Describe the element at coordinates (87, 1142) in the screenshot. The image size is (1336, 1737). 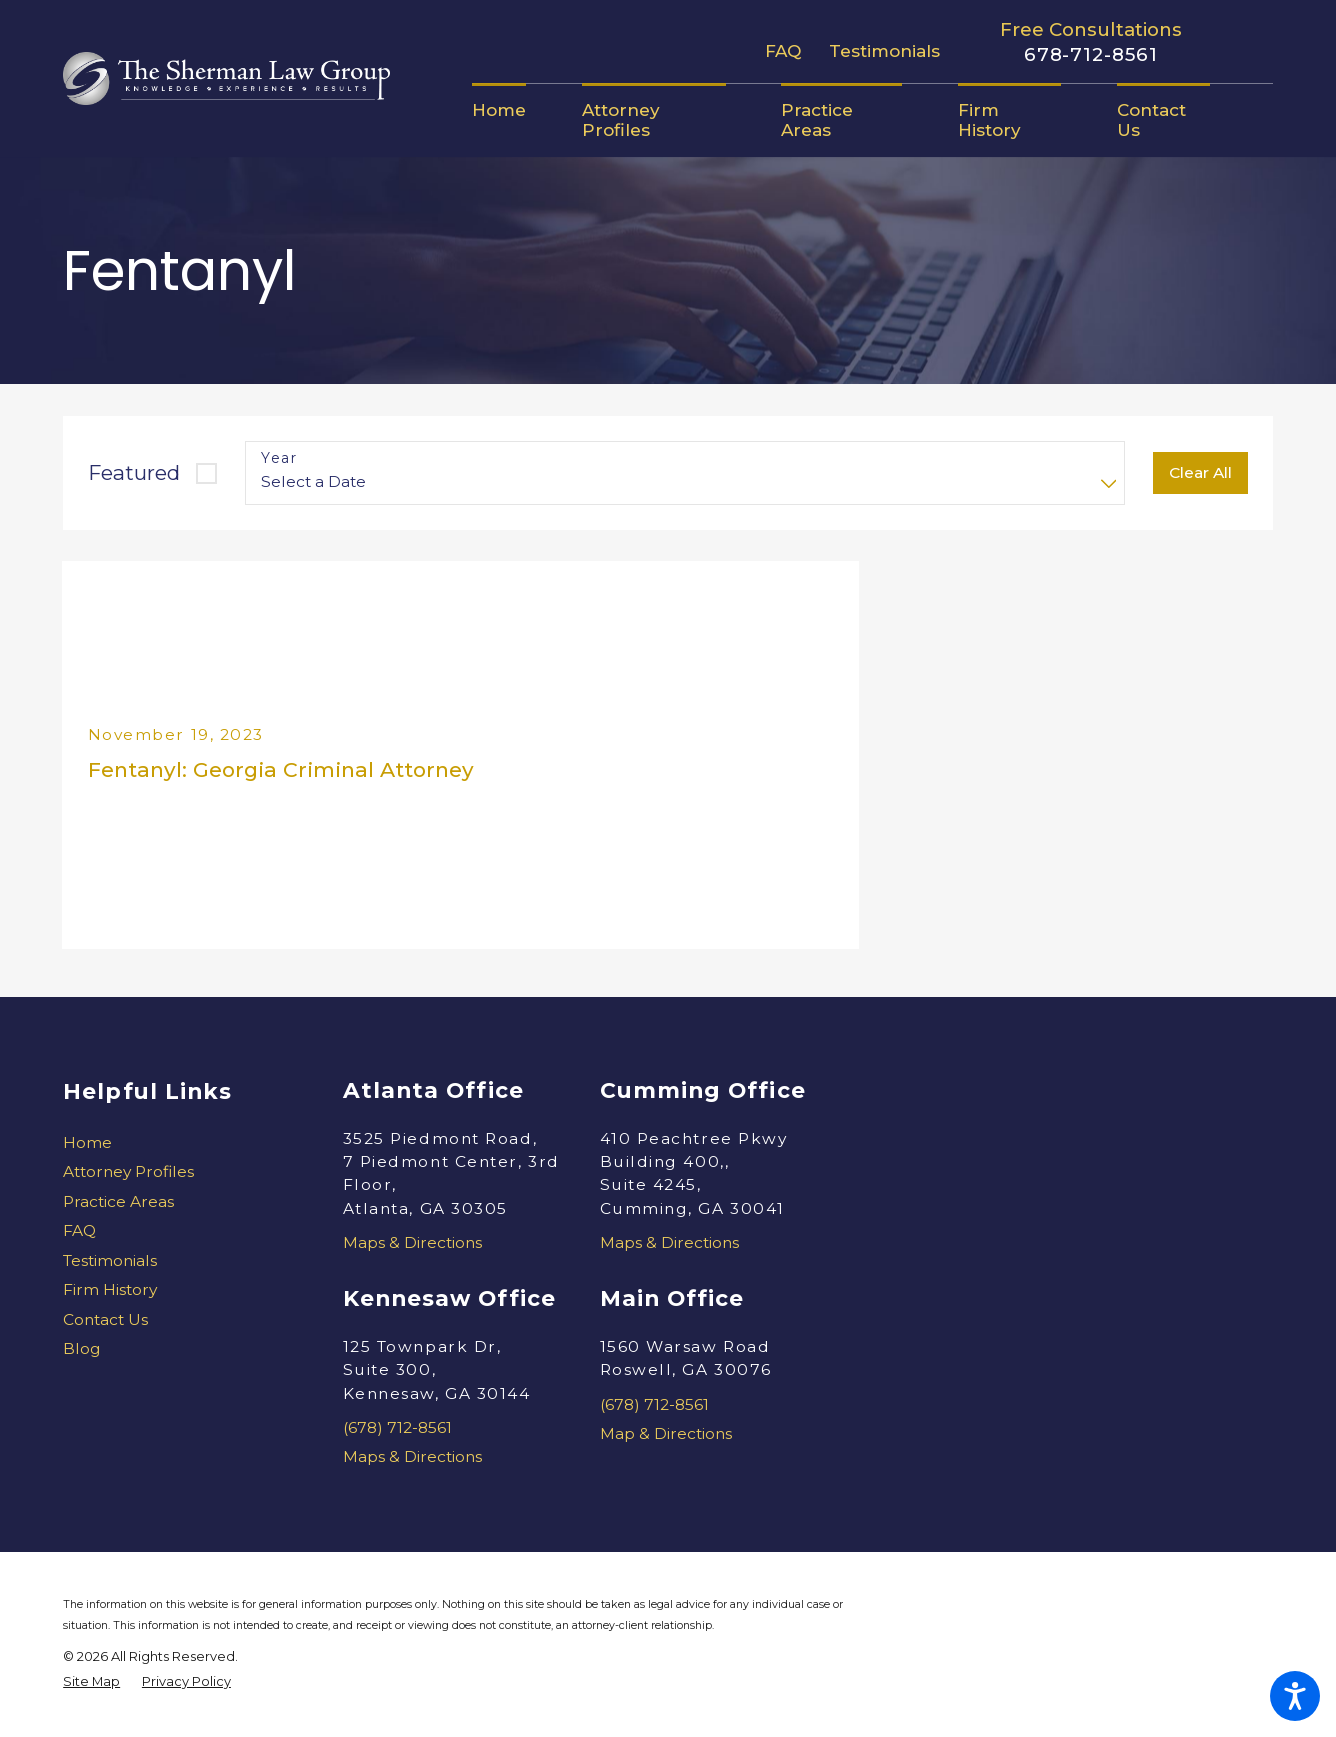
I see `Home` at that location.